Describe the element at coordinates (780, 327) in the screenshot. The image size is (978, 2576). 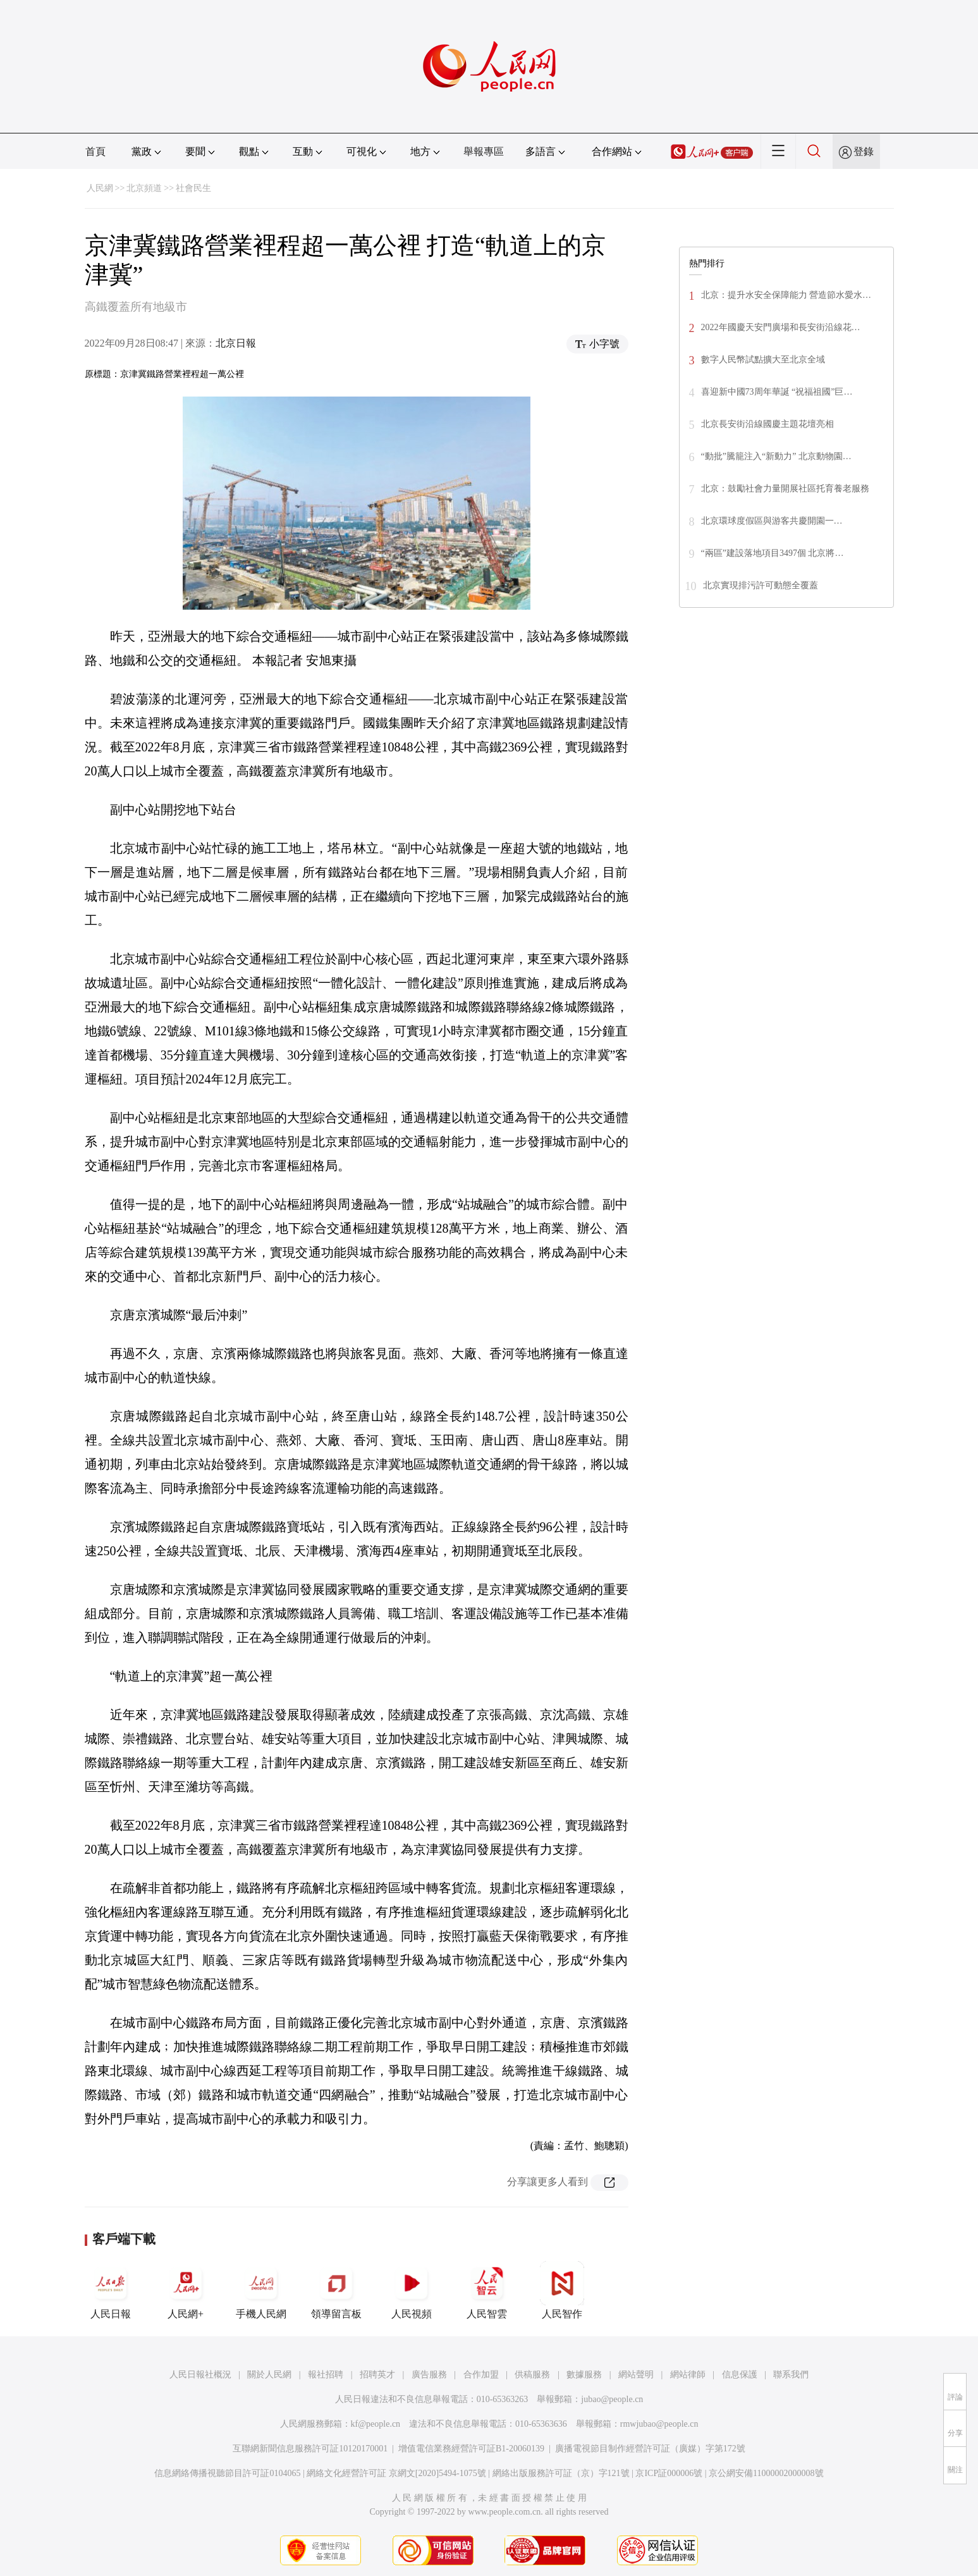
I see `2022年國慶天安門廣場和長安街沿線花…` at that location.